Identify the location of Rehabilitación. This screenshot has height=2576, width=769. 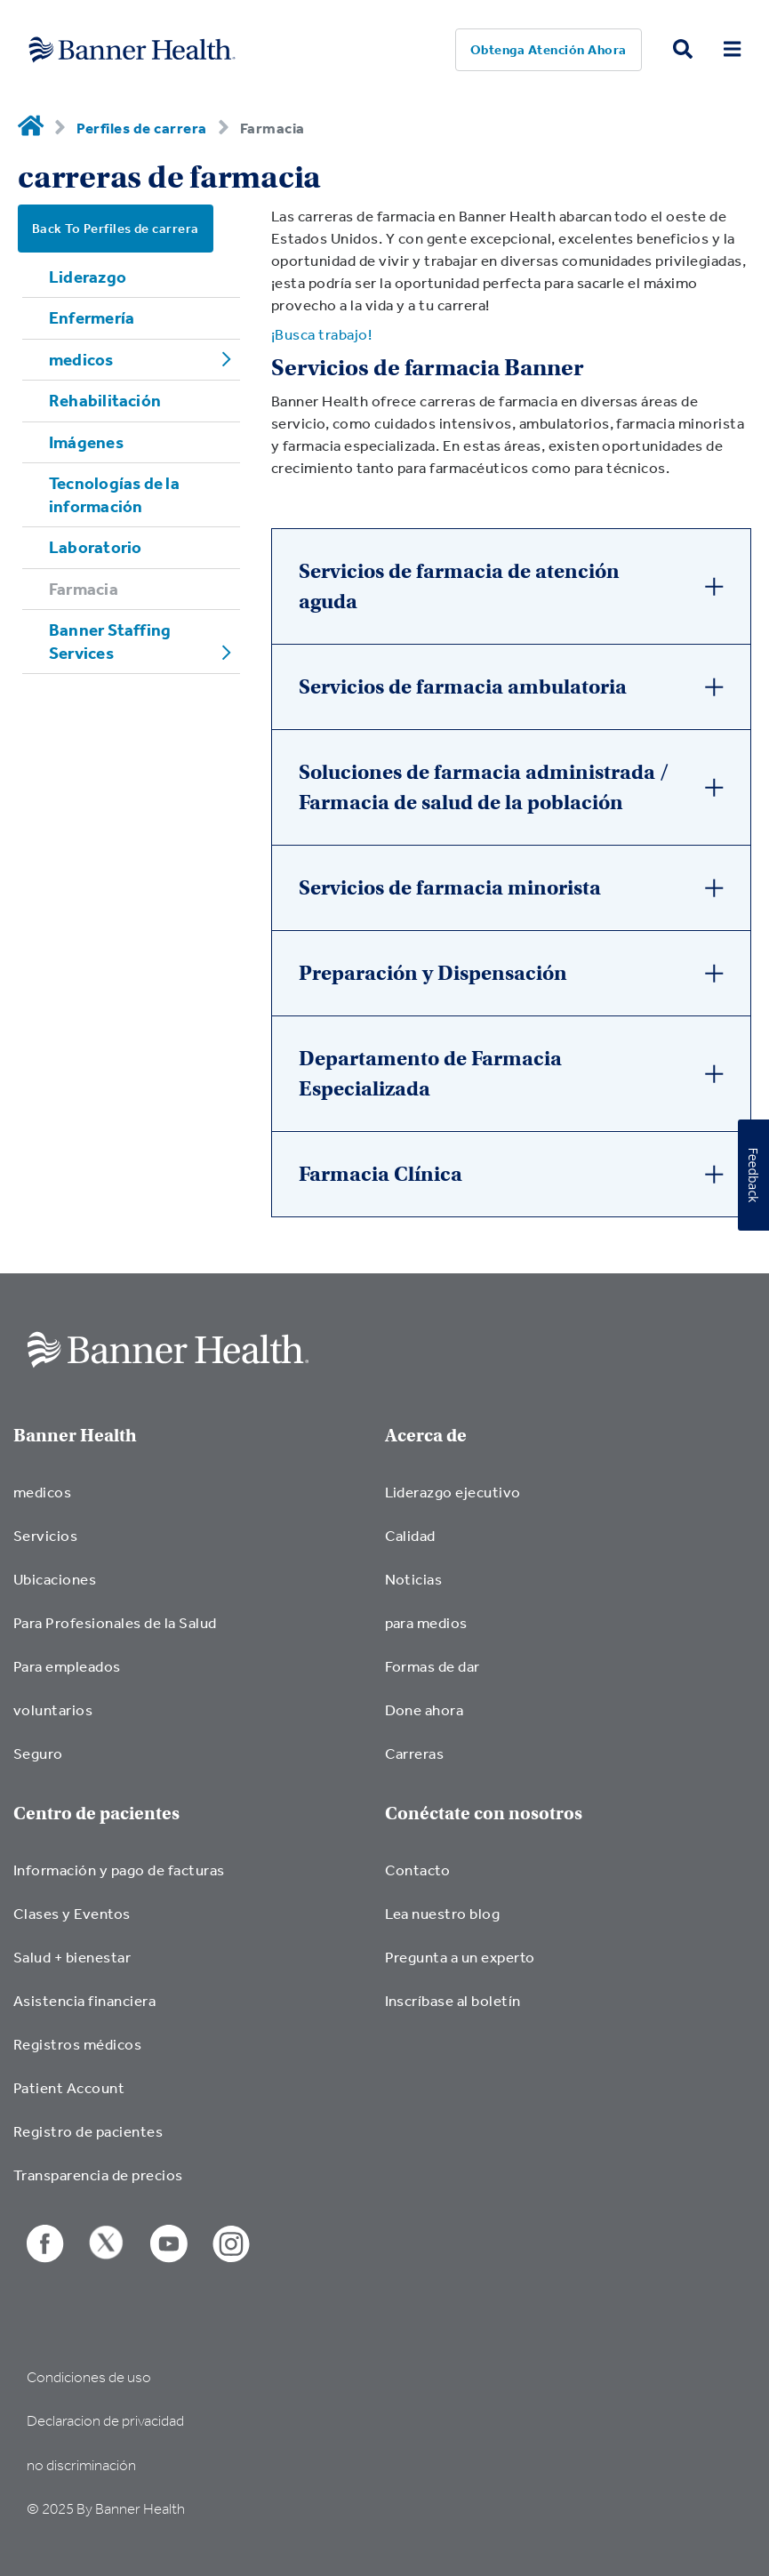
(105, 400).